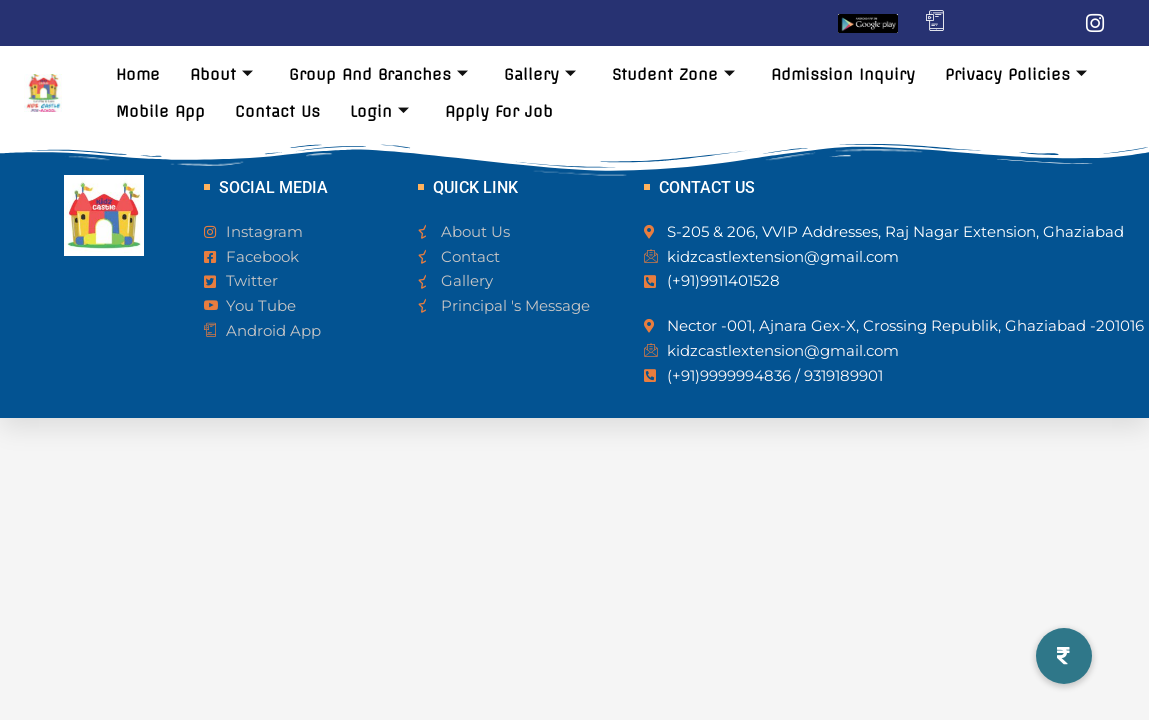 The image size is (1149, 720). Describe the element at coordinates (499, 111) in the screenshot. I see `Apply For Job` at that location.